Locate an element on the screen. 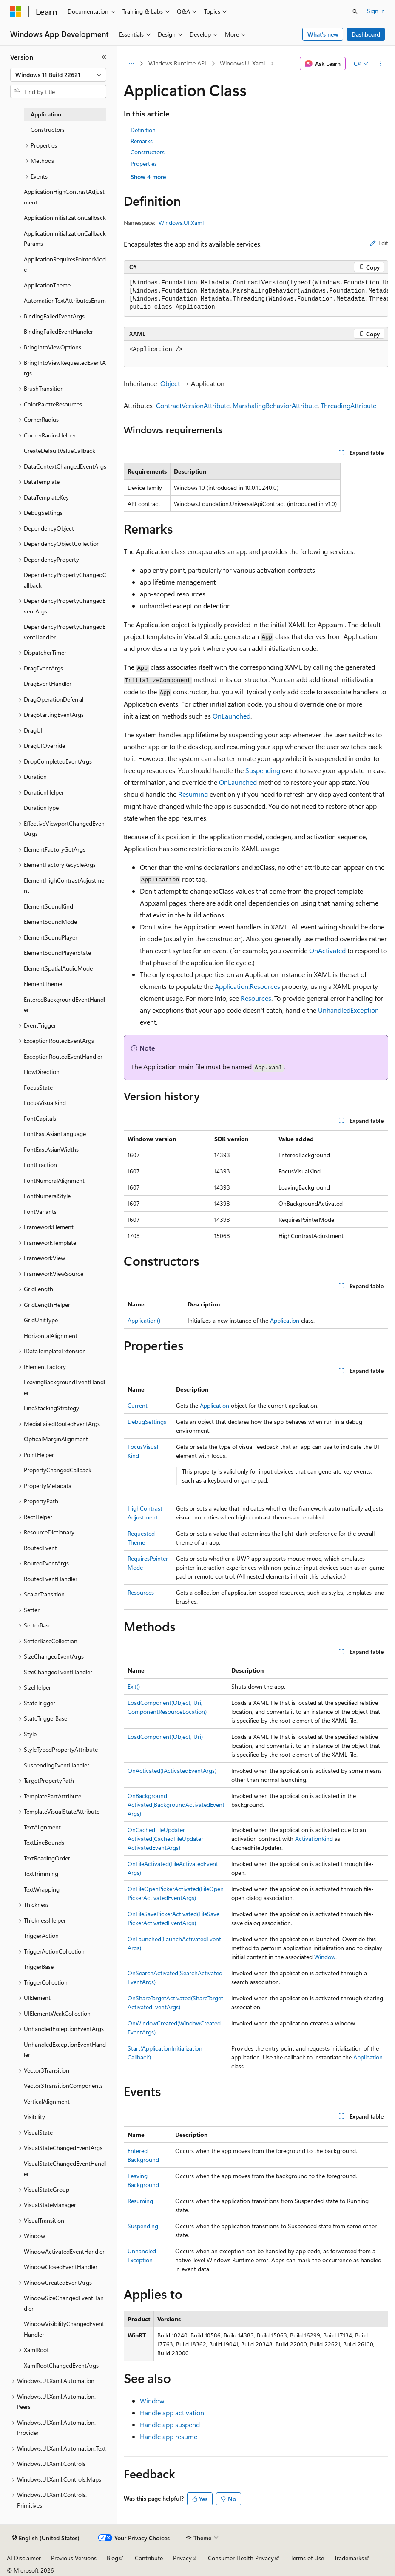 The height and width of the screenshot is (2576, 395). Blog is located at coordinates (112, 2558).